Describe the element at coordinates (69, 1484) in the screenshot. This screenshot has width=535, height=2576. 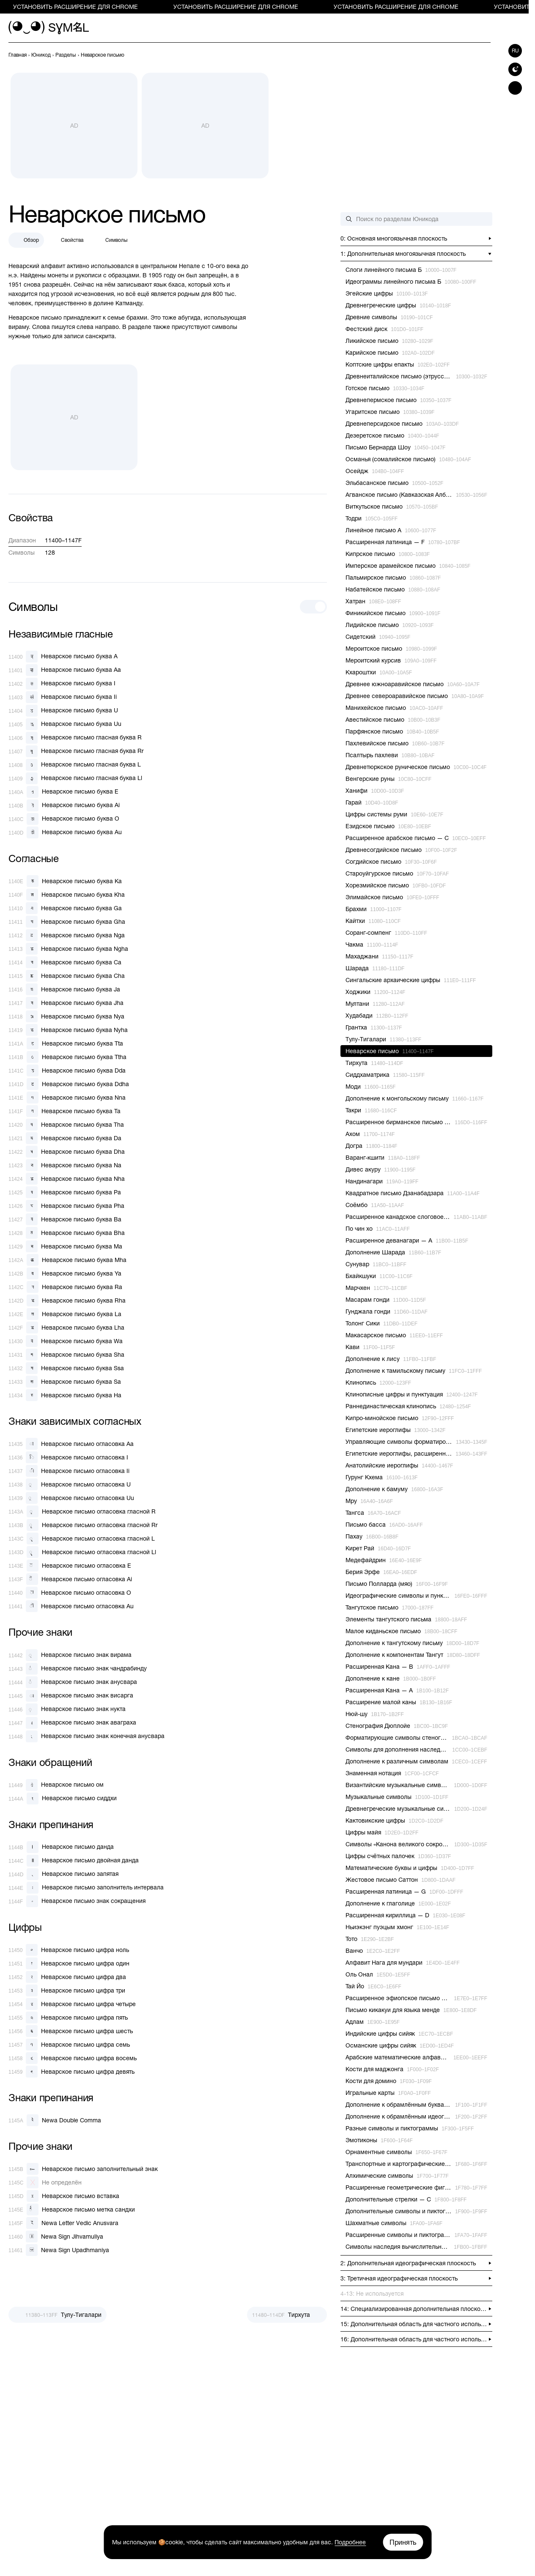
I see `[Неварское письмо огласовка U]` at that location.